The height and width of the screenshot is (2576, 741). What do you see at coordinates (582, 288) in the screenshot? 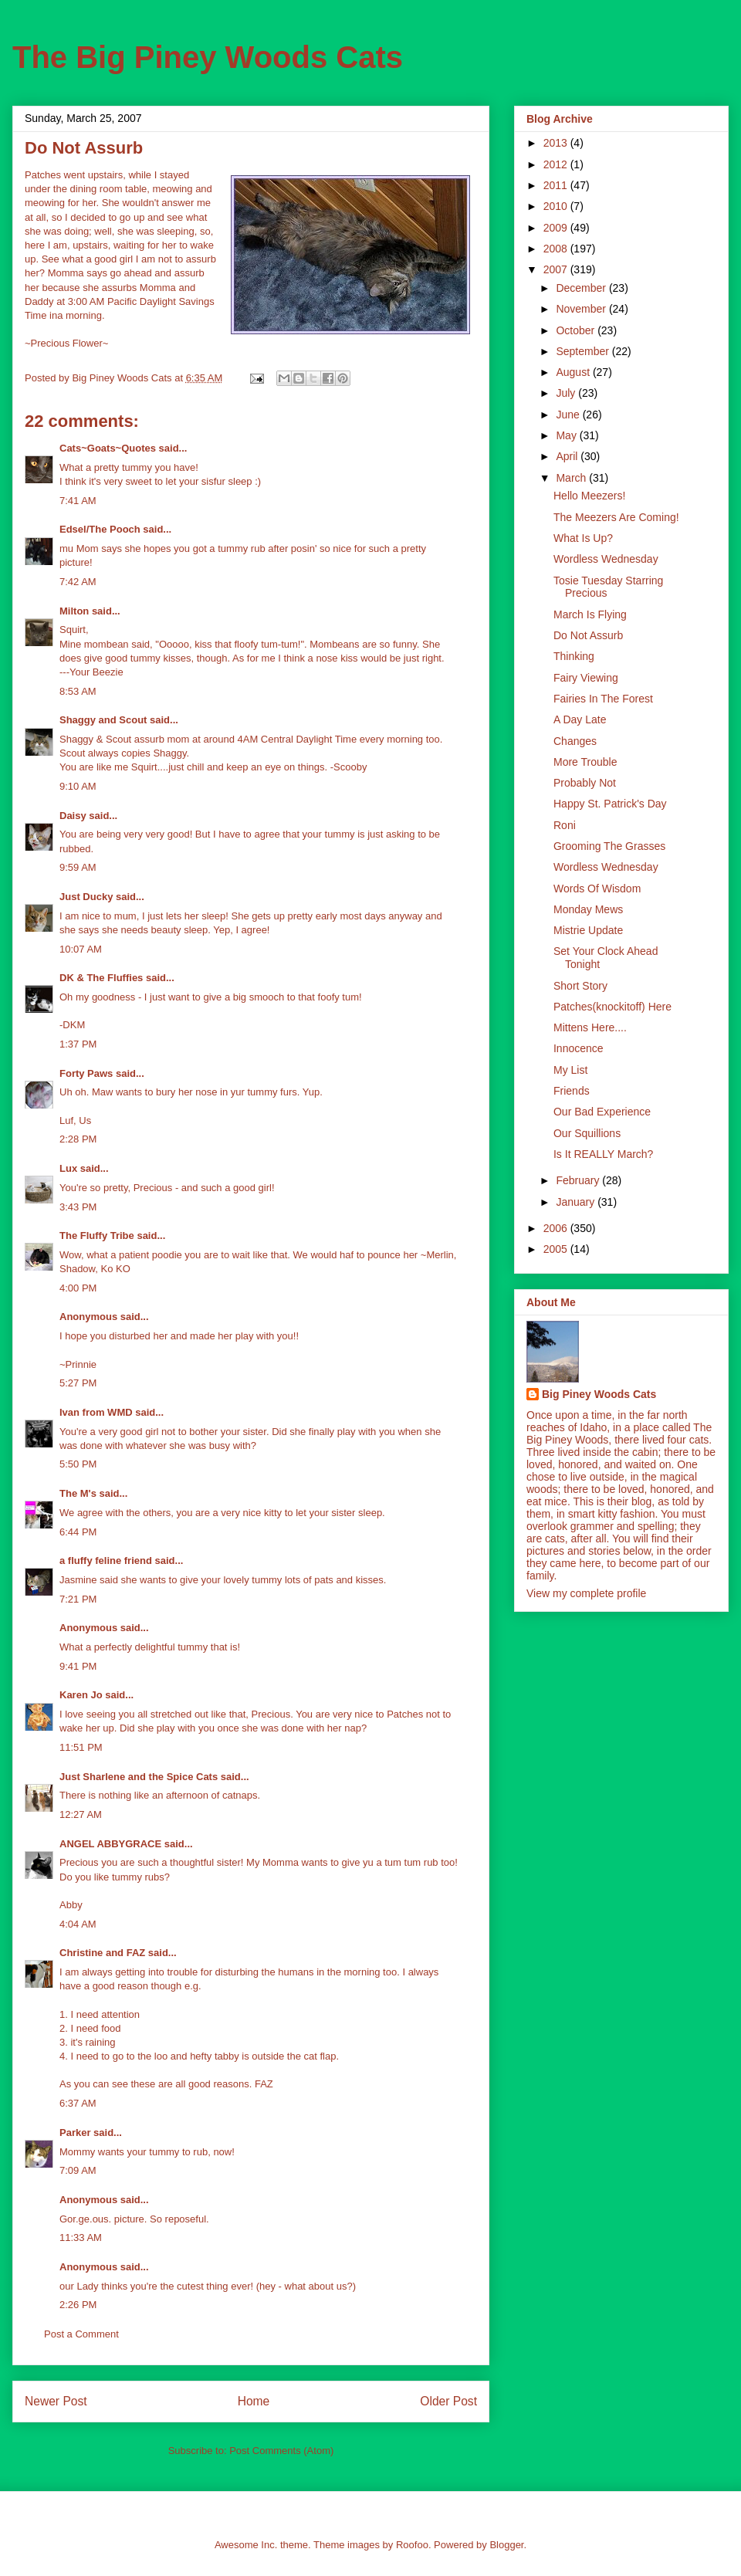
I see `December` at bounding box center [582, 288].